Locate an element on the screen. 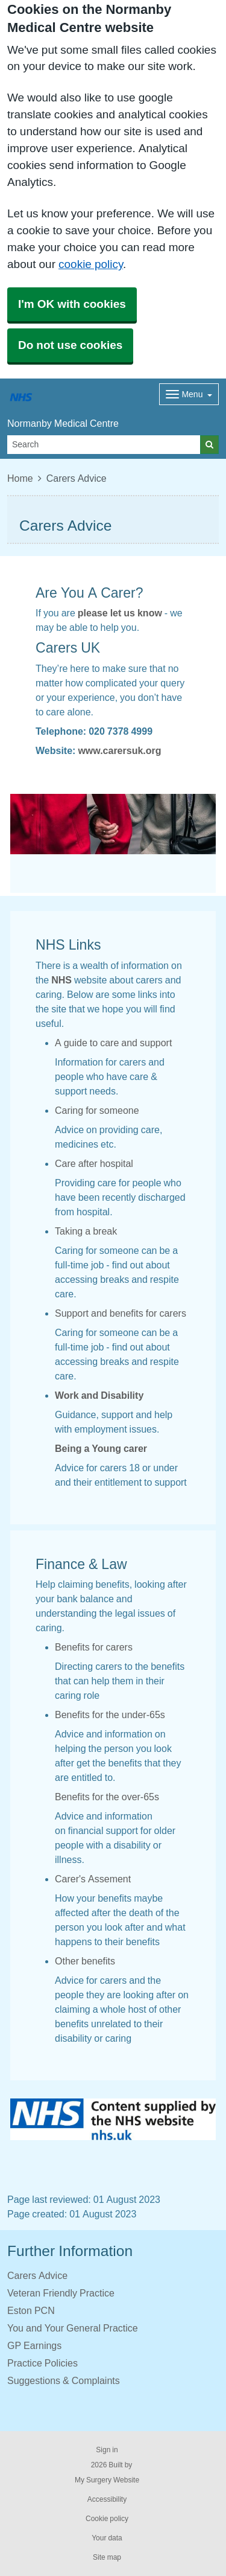 The height and width of the screenshot is (2576, 226). please let us know is located at coordinates (120, 613).